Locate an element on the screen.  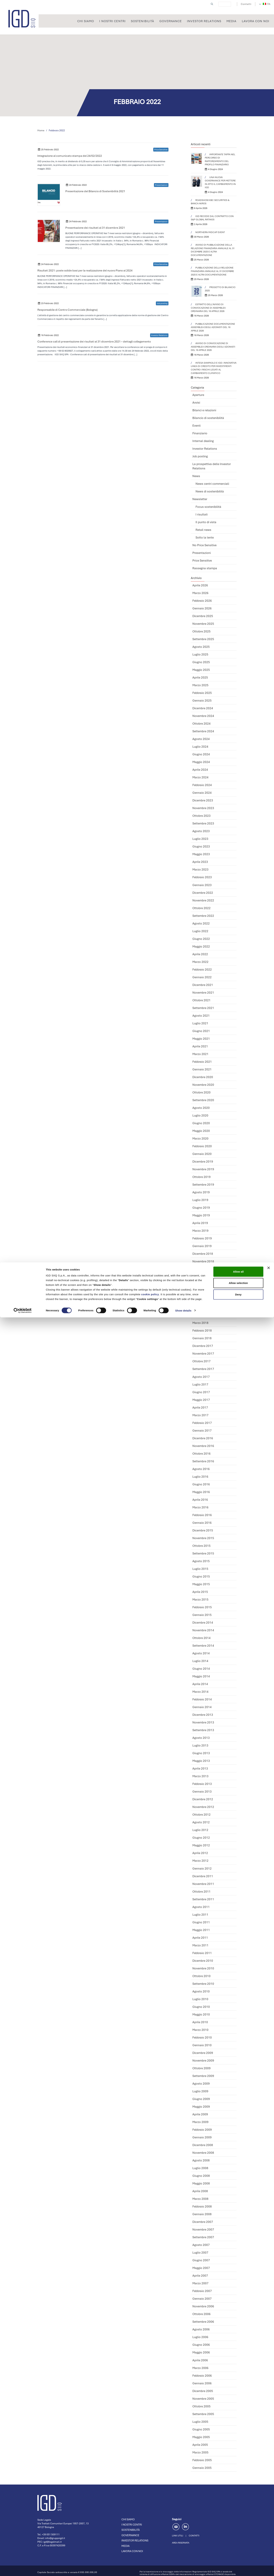
Febbraio 2007 is located at coordinates (202, 2291).